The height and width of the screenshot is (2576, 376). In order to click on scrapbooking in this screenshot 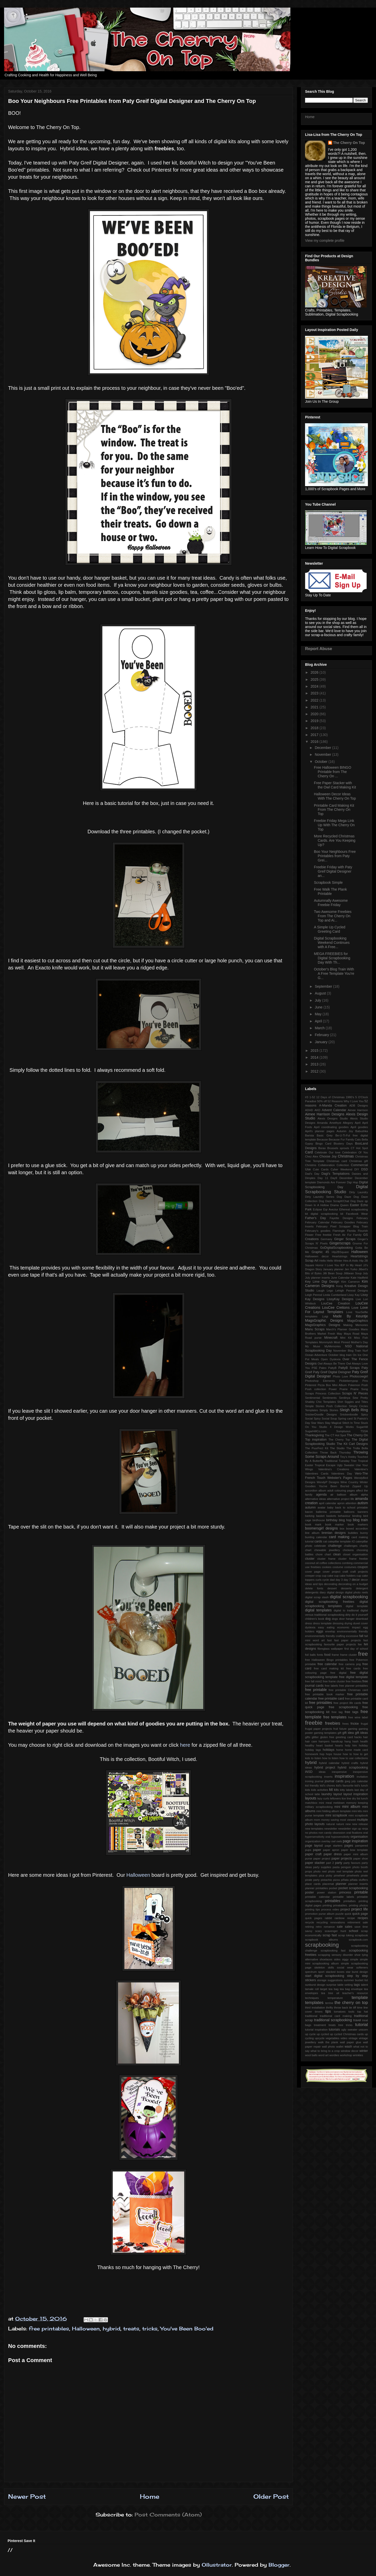, I will do `click(322, 1945)`.